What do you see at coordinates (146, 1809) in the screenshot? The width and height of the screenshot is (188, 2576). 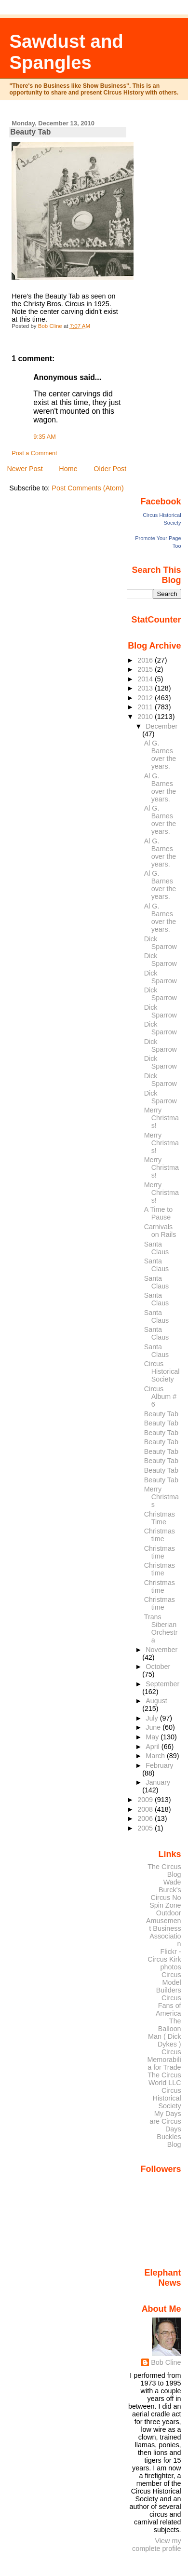 I see `2008` at bounding box center [146, 1809].